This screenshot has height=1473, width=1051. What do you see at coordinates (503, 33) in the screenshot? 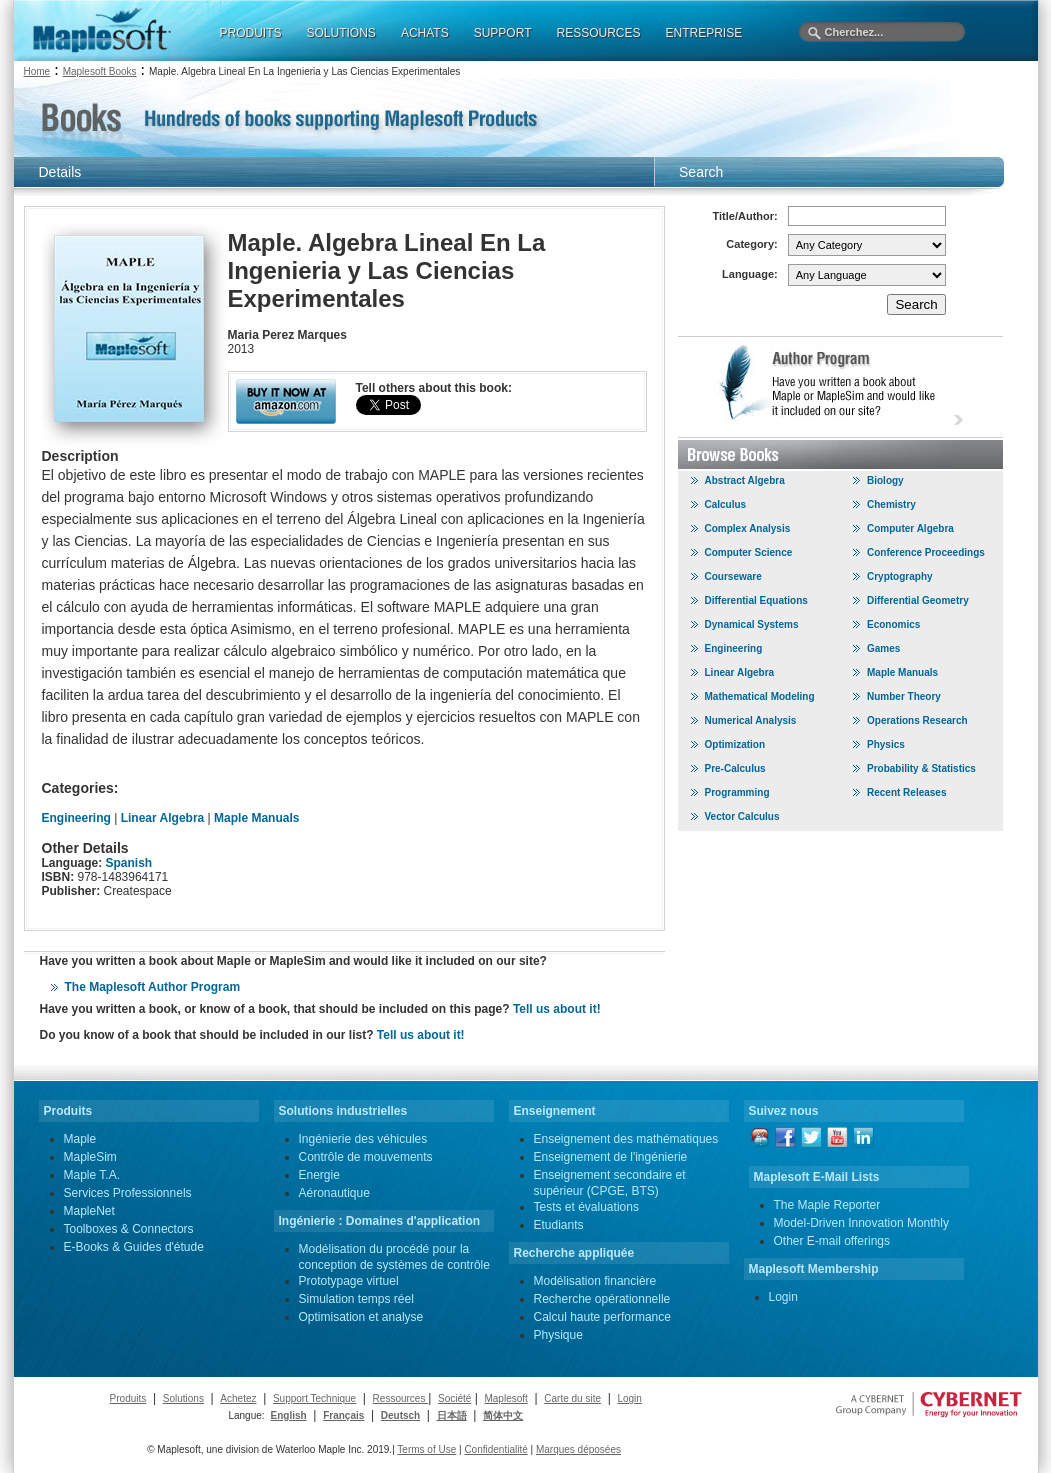
I see `SUPPORT` at bounding box center [503, 33].